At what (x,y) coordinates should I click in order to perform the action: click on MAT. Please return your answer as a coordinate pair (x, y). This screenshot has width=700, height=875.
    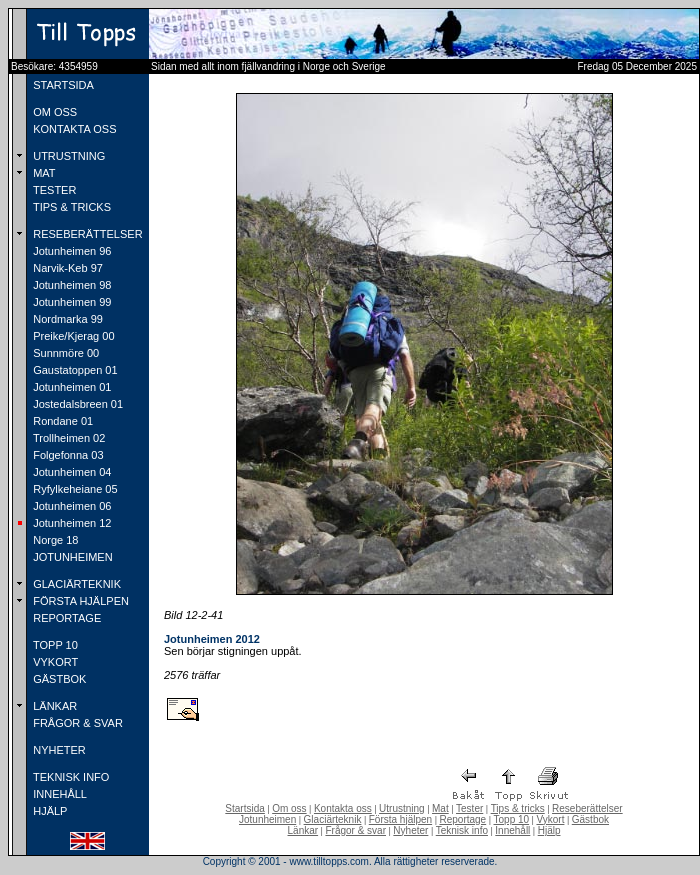
    Looking at the image, I should click on (42, 173).